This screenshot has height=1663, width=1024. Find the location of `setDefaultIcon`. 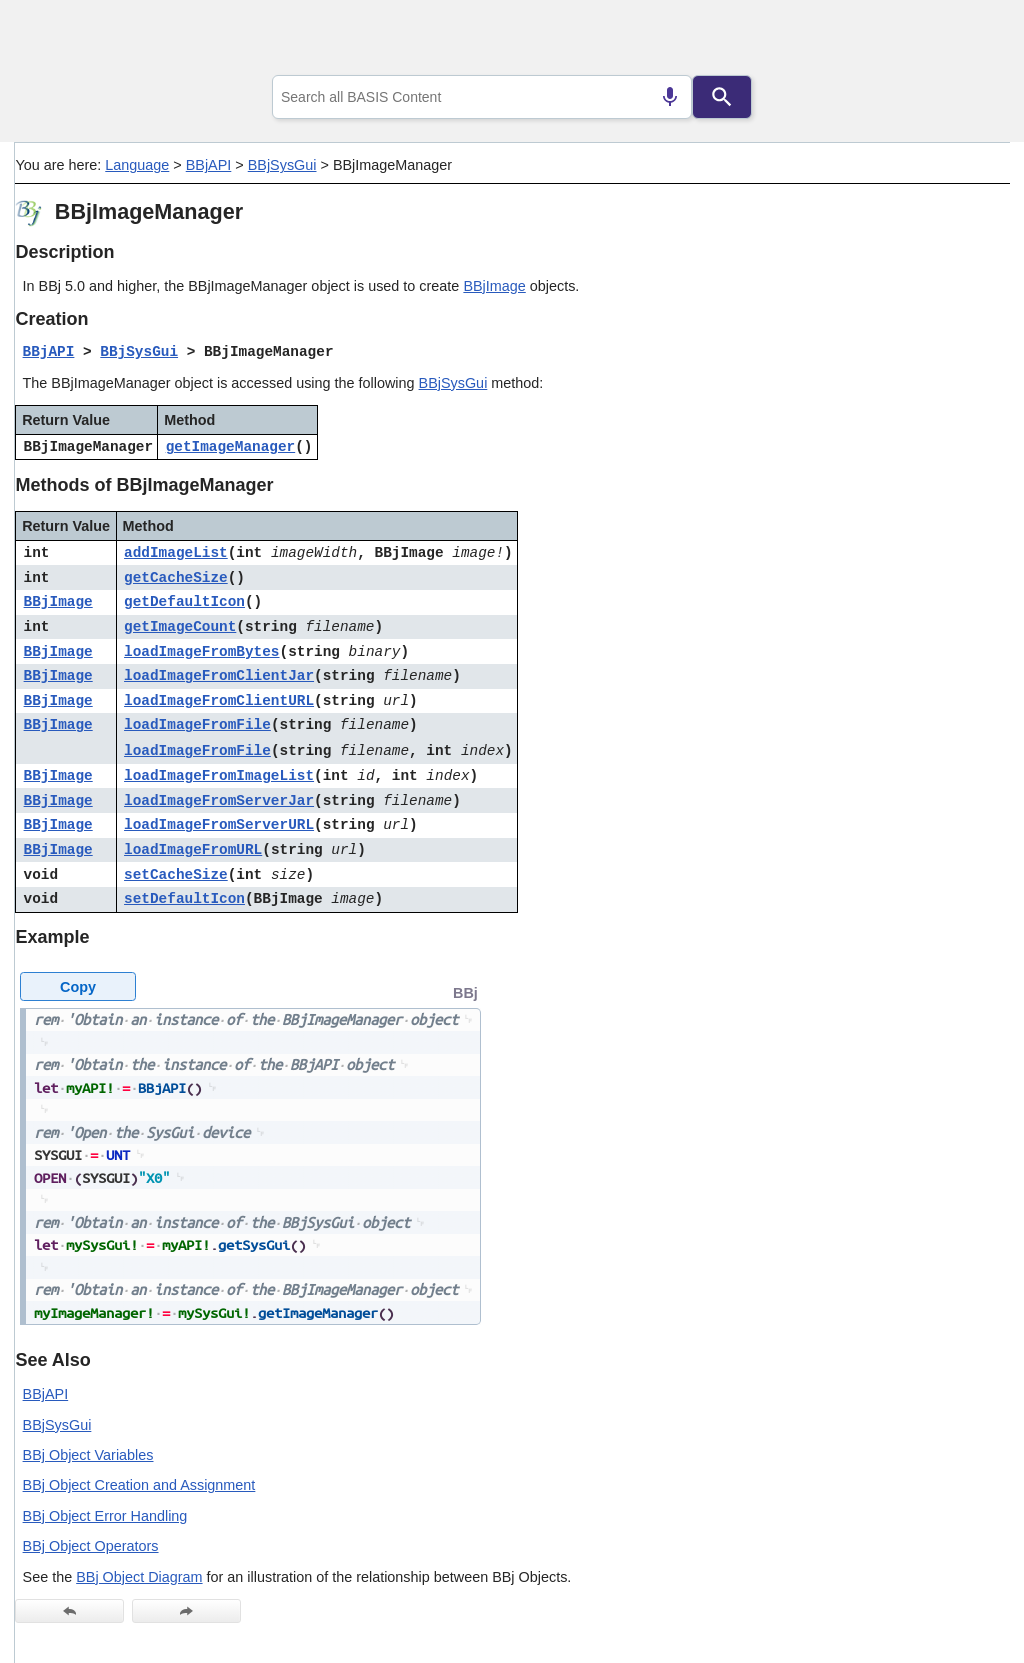

setDefaultIcon is located at coordinates (184, 899).